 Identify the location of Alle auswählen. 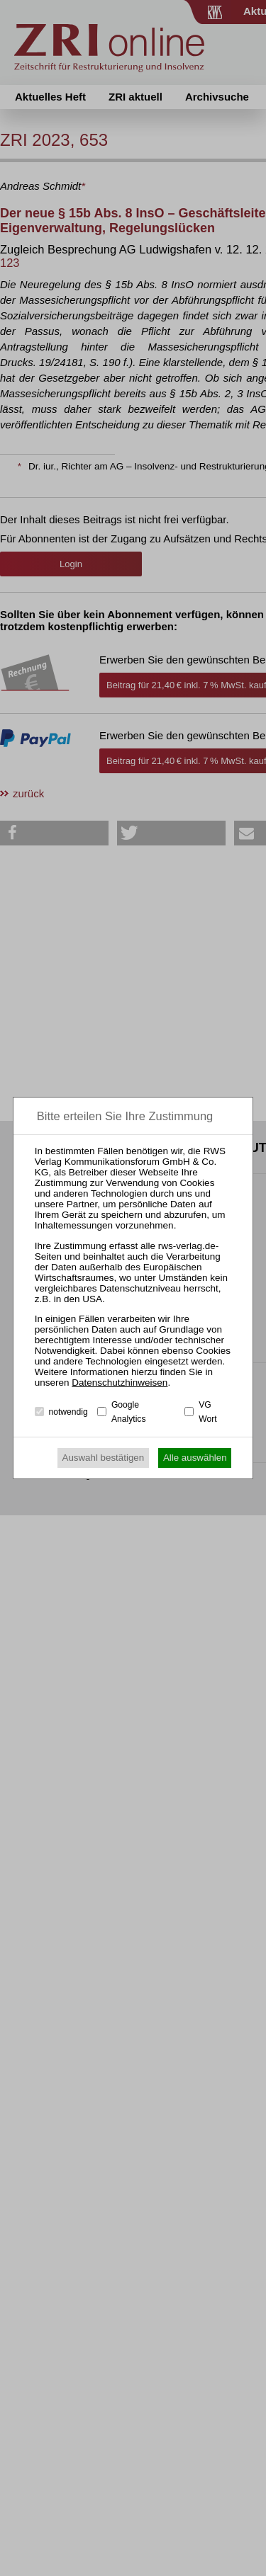
(195, 1457).